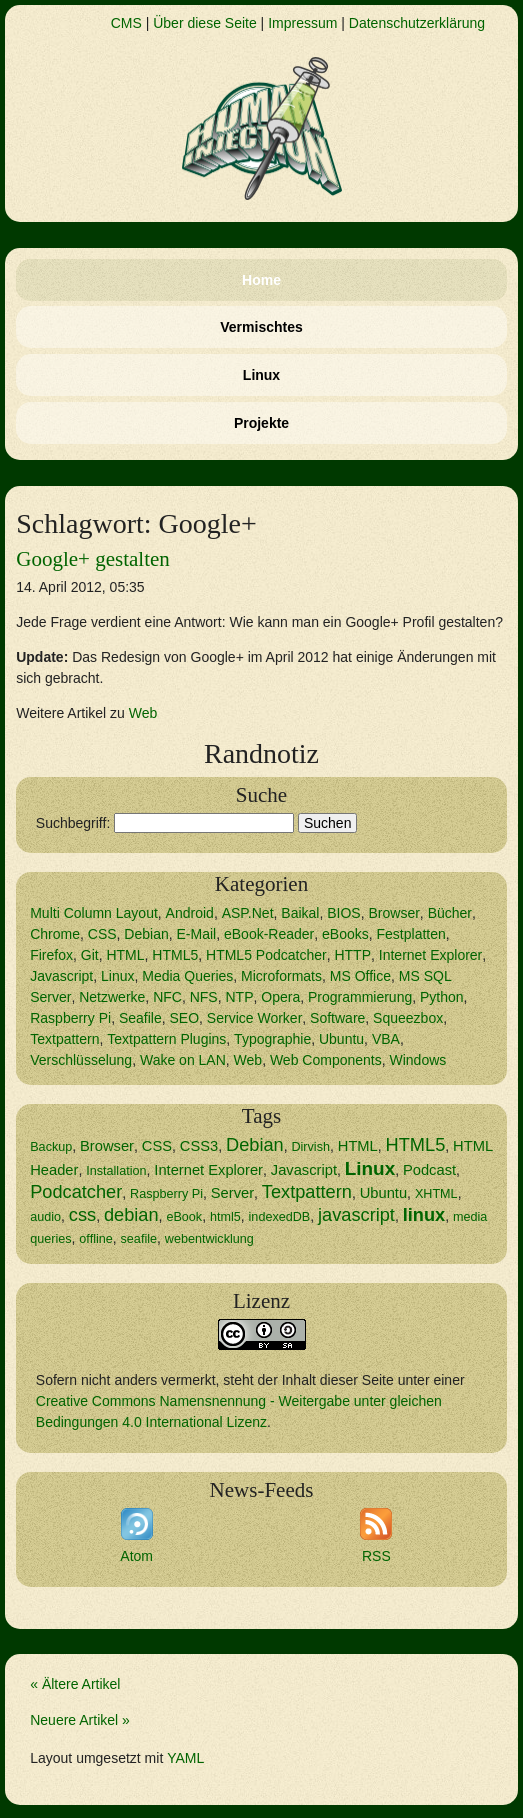 The image size is (523, 1818). What do you see at coordinates (394, 913) in the screenshot?
I see `Browser` at bounding box center [394, 913].